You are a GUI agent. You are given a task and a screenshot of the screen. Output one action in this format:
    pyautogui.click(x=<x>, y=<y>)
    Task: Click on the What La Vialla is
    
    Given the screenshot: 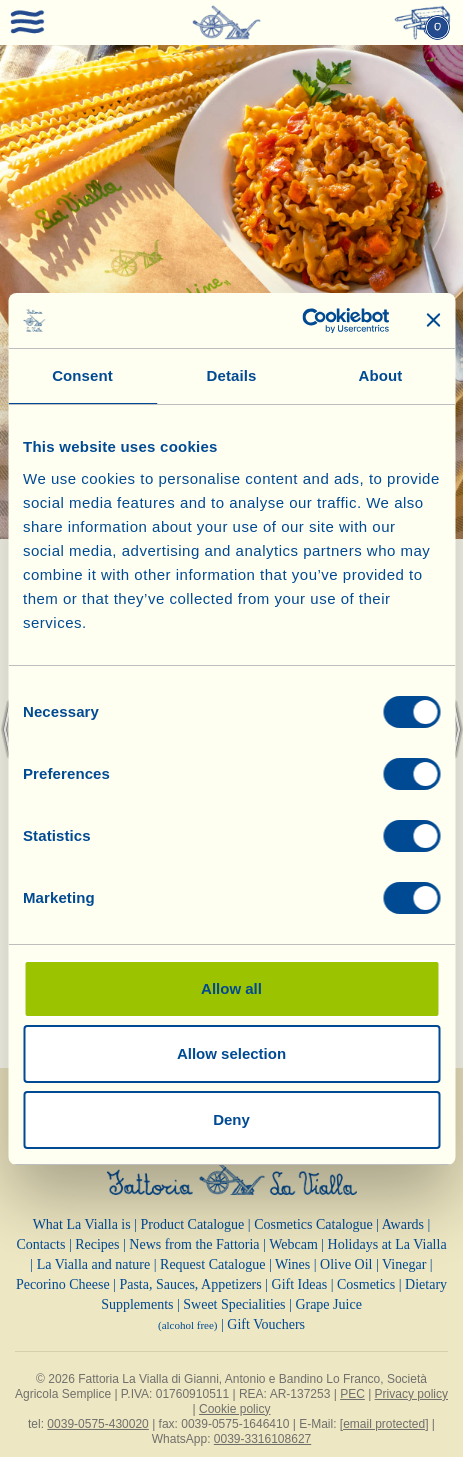 What is the action you would take?
    pyautogui.click(x=82, y=1224)
    